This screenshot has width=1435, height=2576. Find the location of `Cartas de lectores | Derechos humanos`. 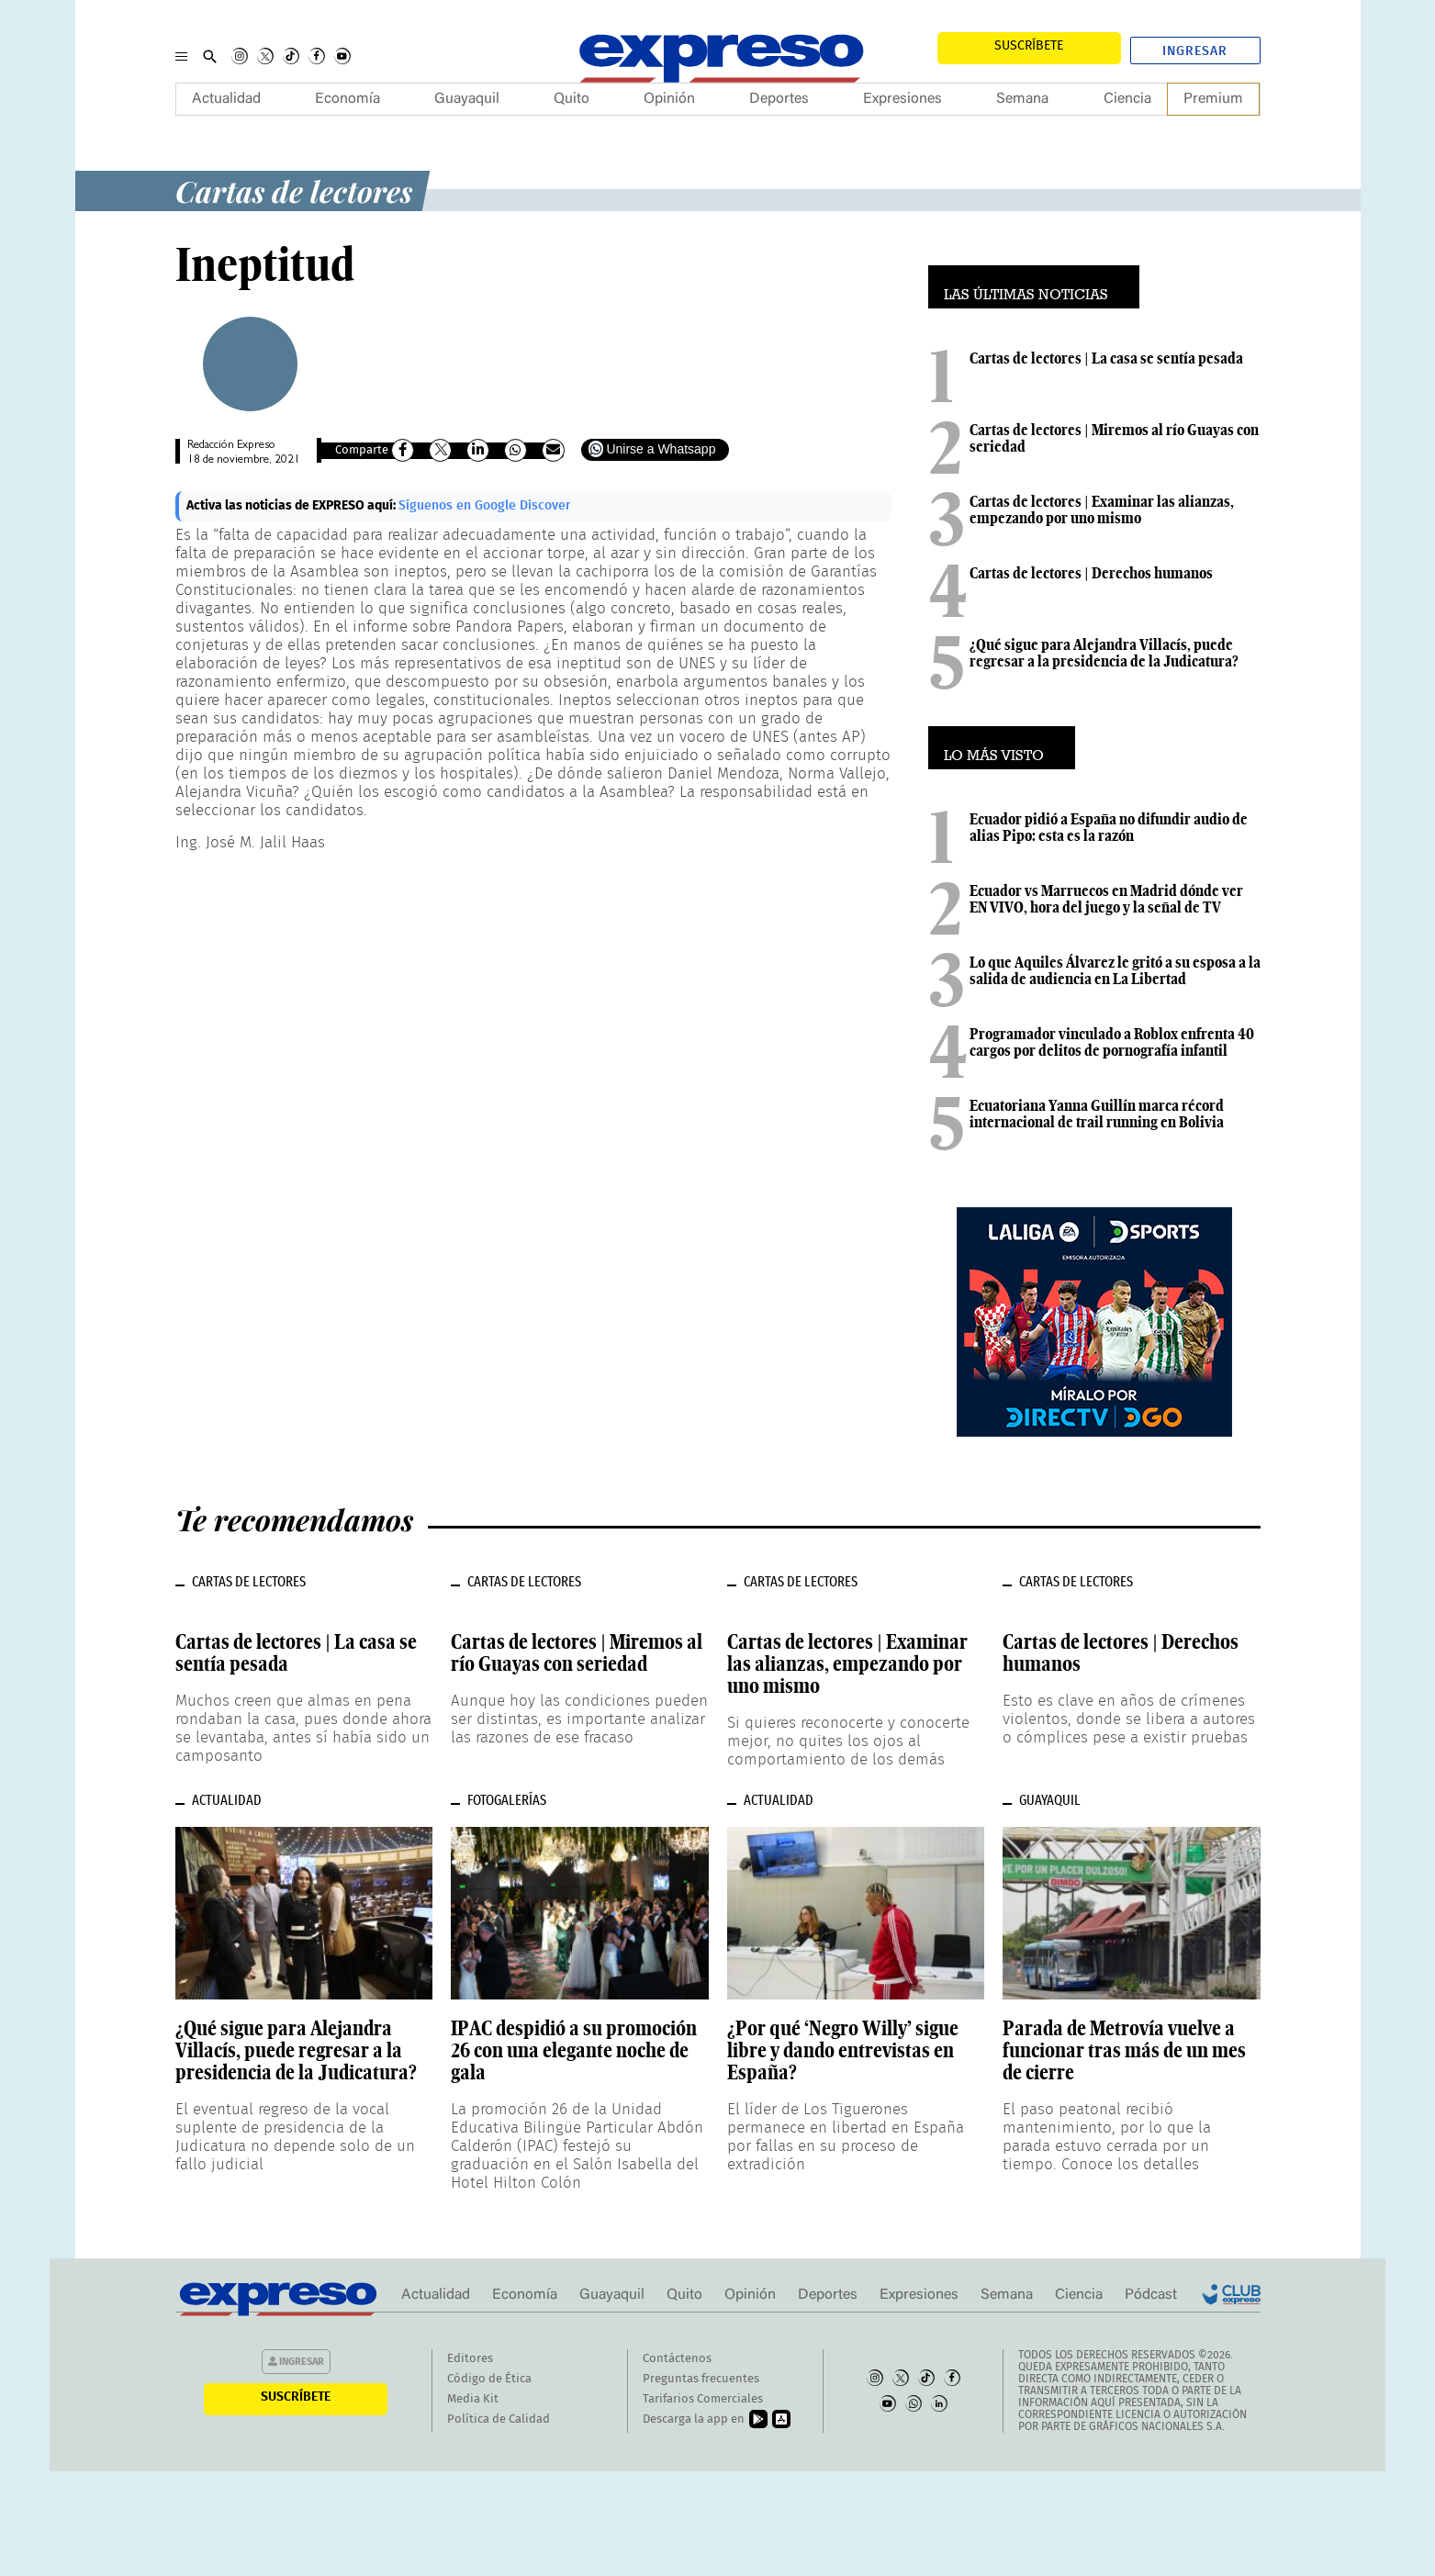

Cartas de lectores | Derechos humanos is located at coordinates (1091, 573).